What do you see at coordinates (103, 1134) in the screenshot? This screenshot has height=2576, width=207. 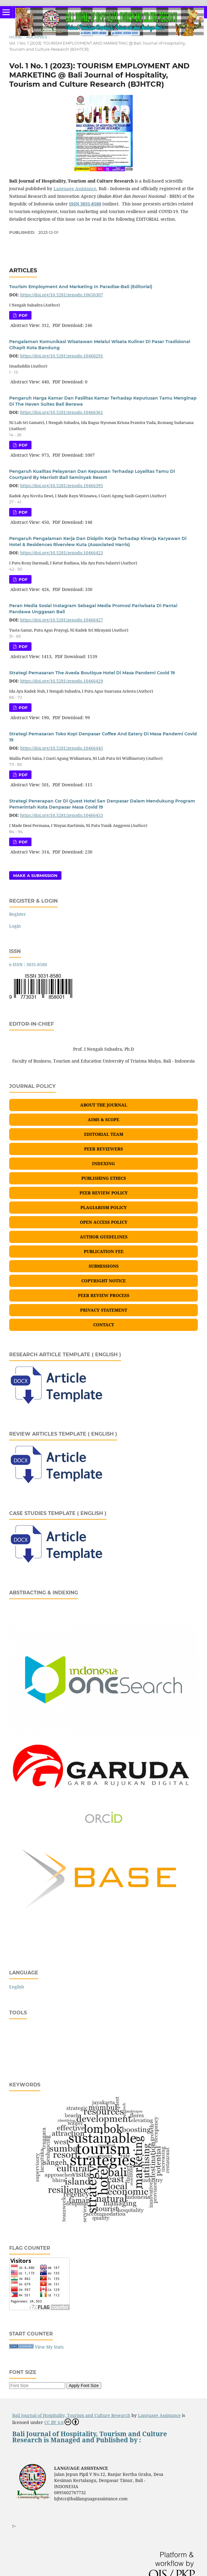 I see `EDITORIAL TEAM` at bounding box center [103, 1134].